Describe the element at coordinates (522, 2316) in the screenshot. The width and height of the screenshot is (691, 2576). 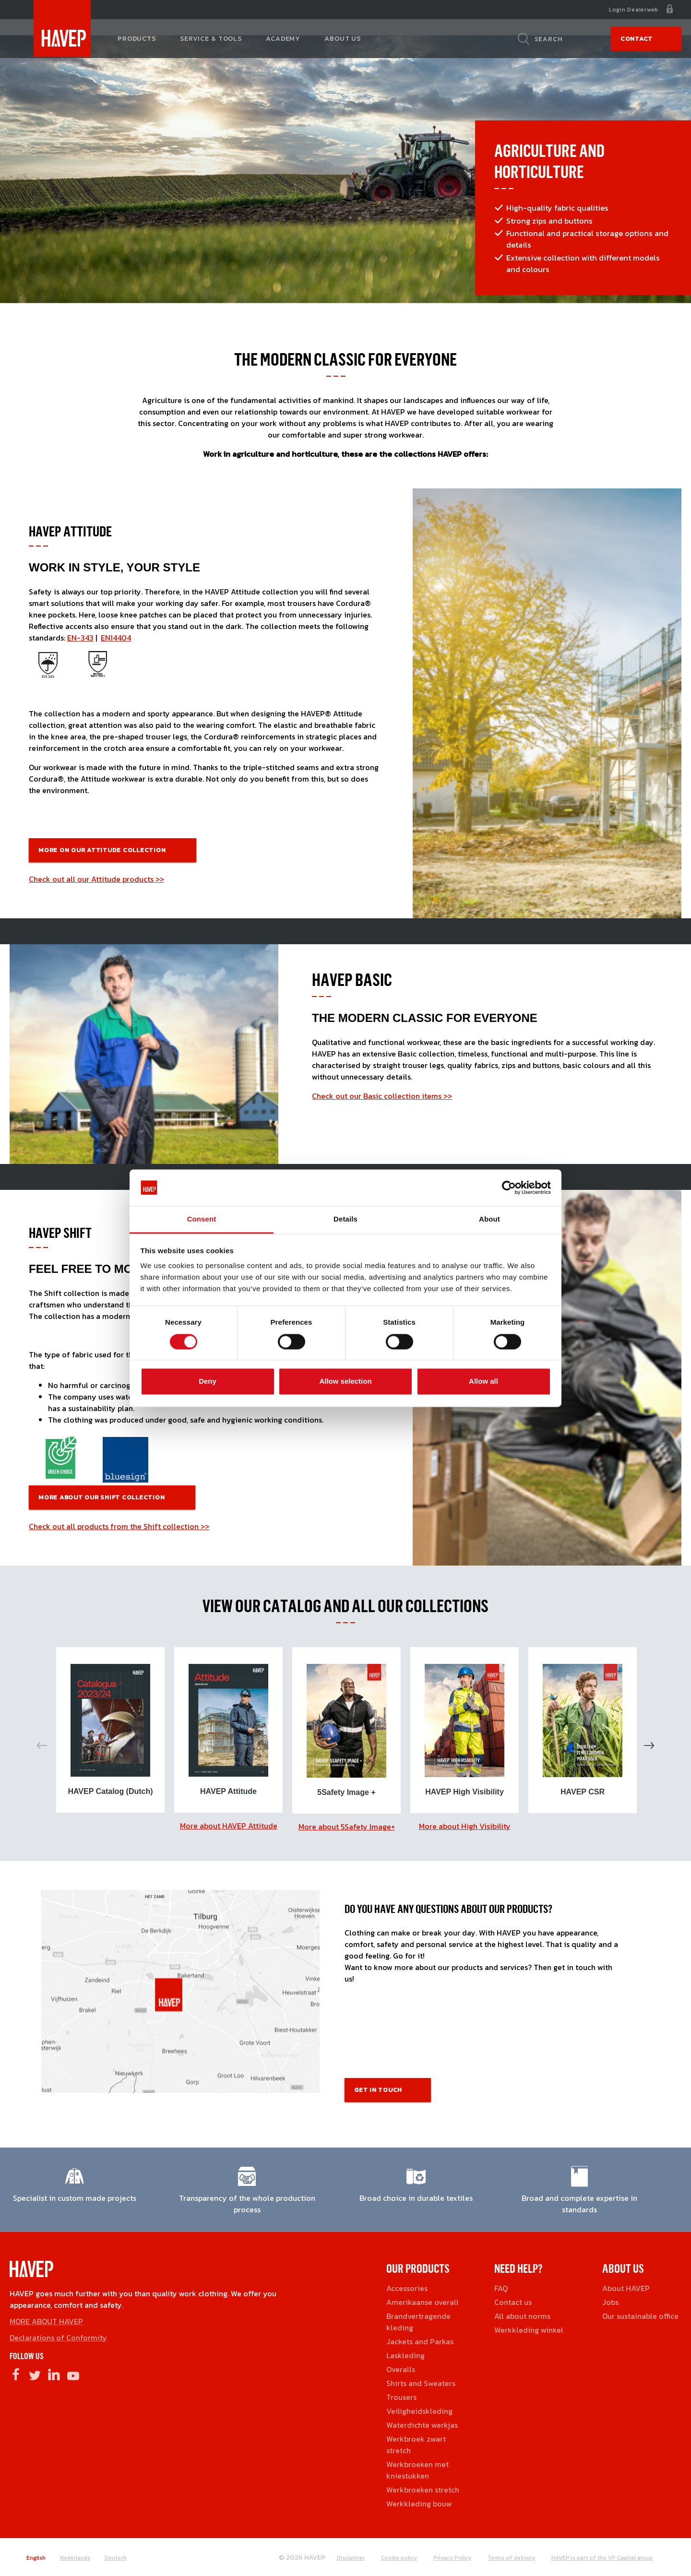
I see `All about norms` at that location.